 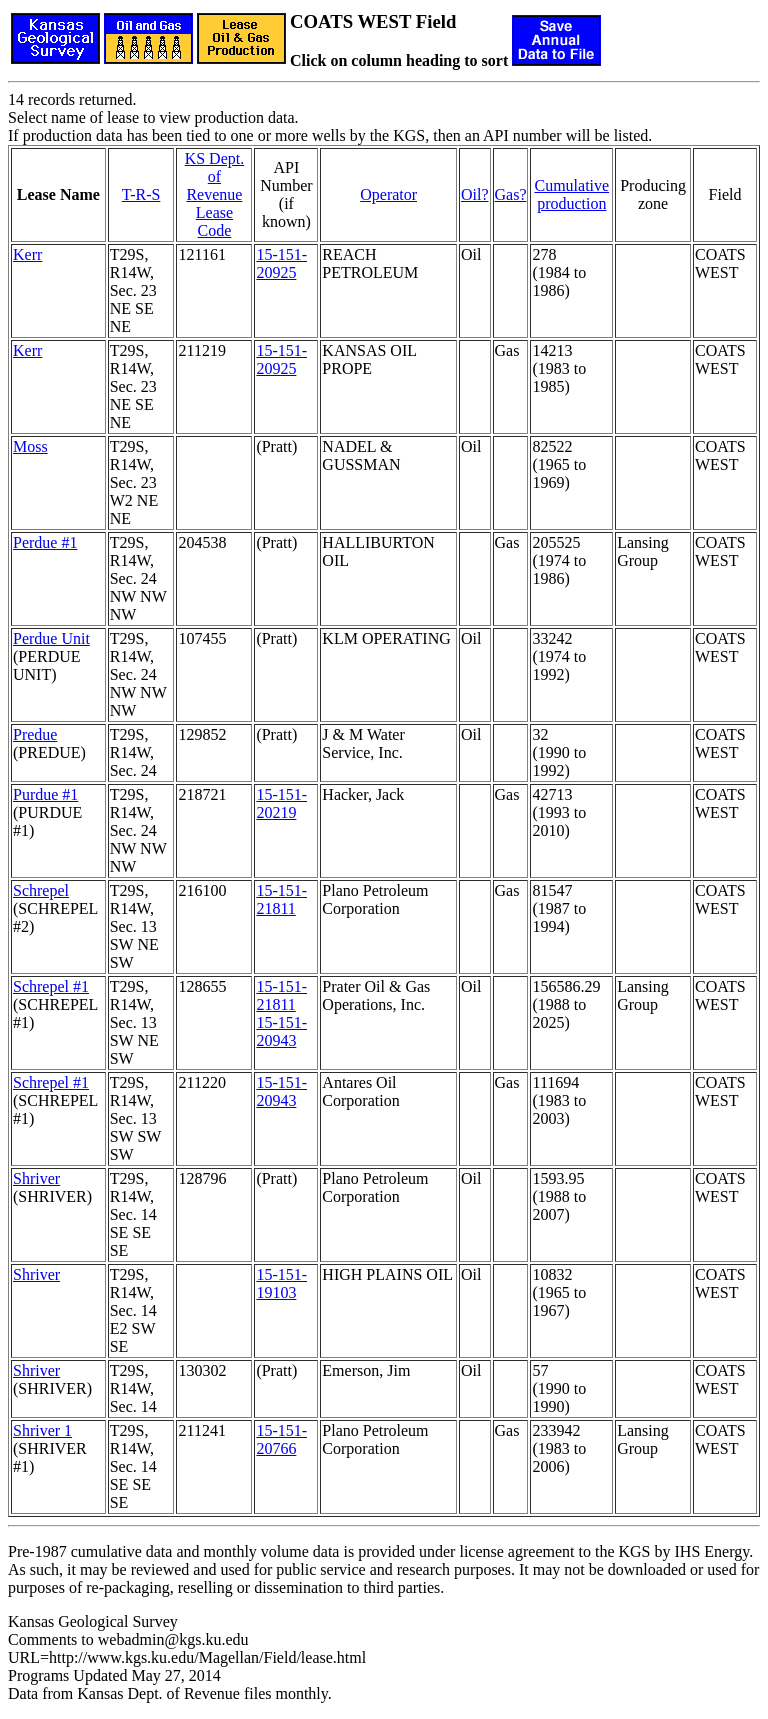 What do you see at coordinates (388, 194) in the screenshot?
I see `Operator` at bounding box center [388, 194].